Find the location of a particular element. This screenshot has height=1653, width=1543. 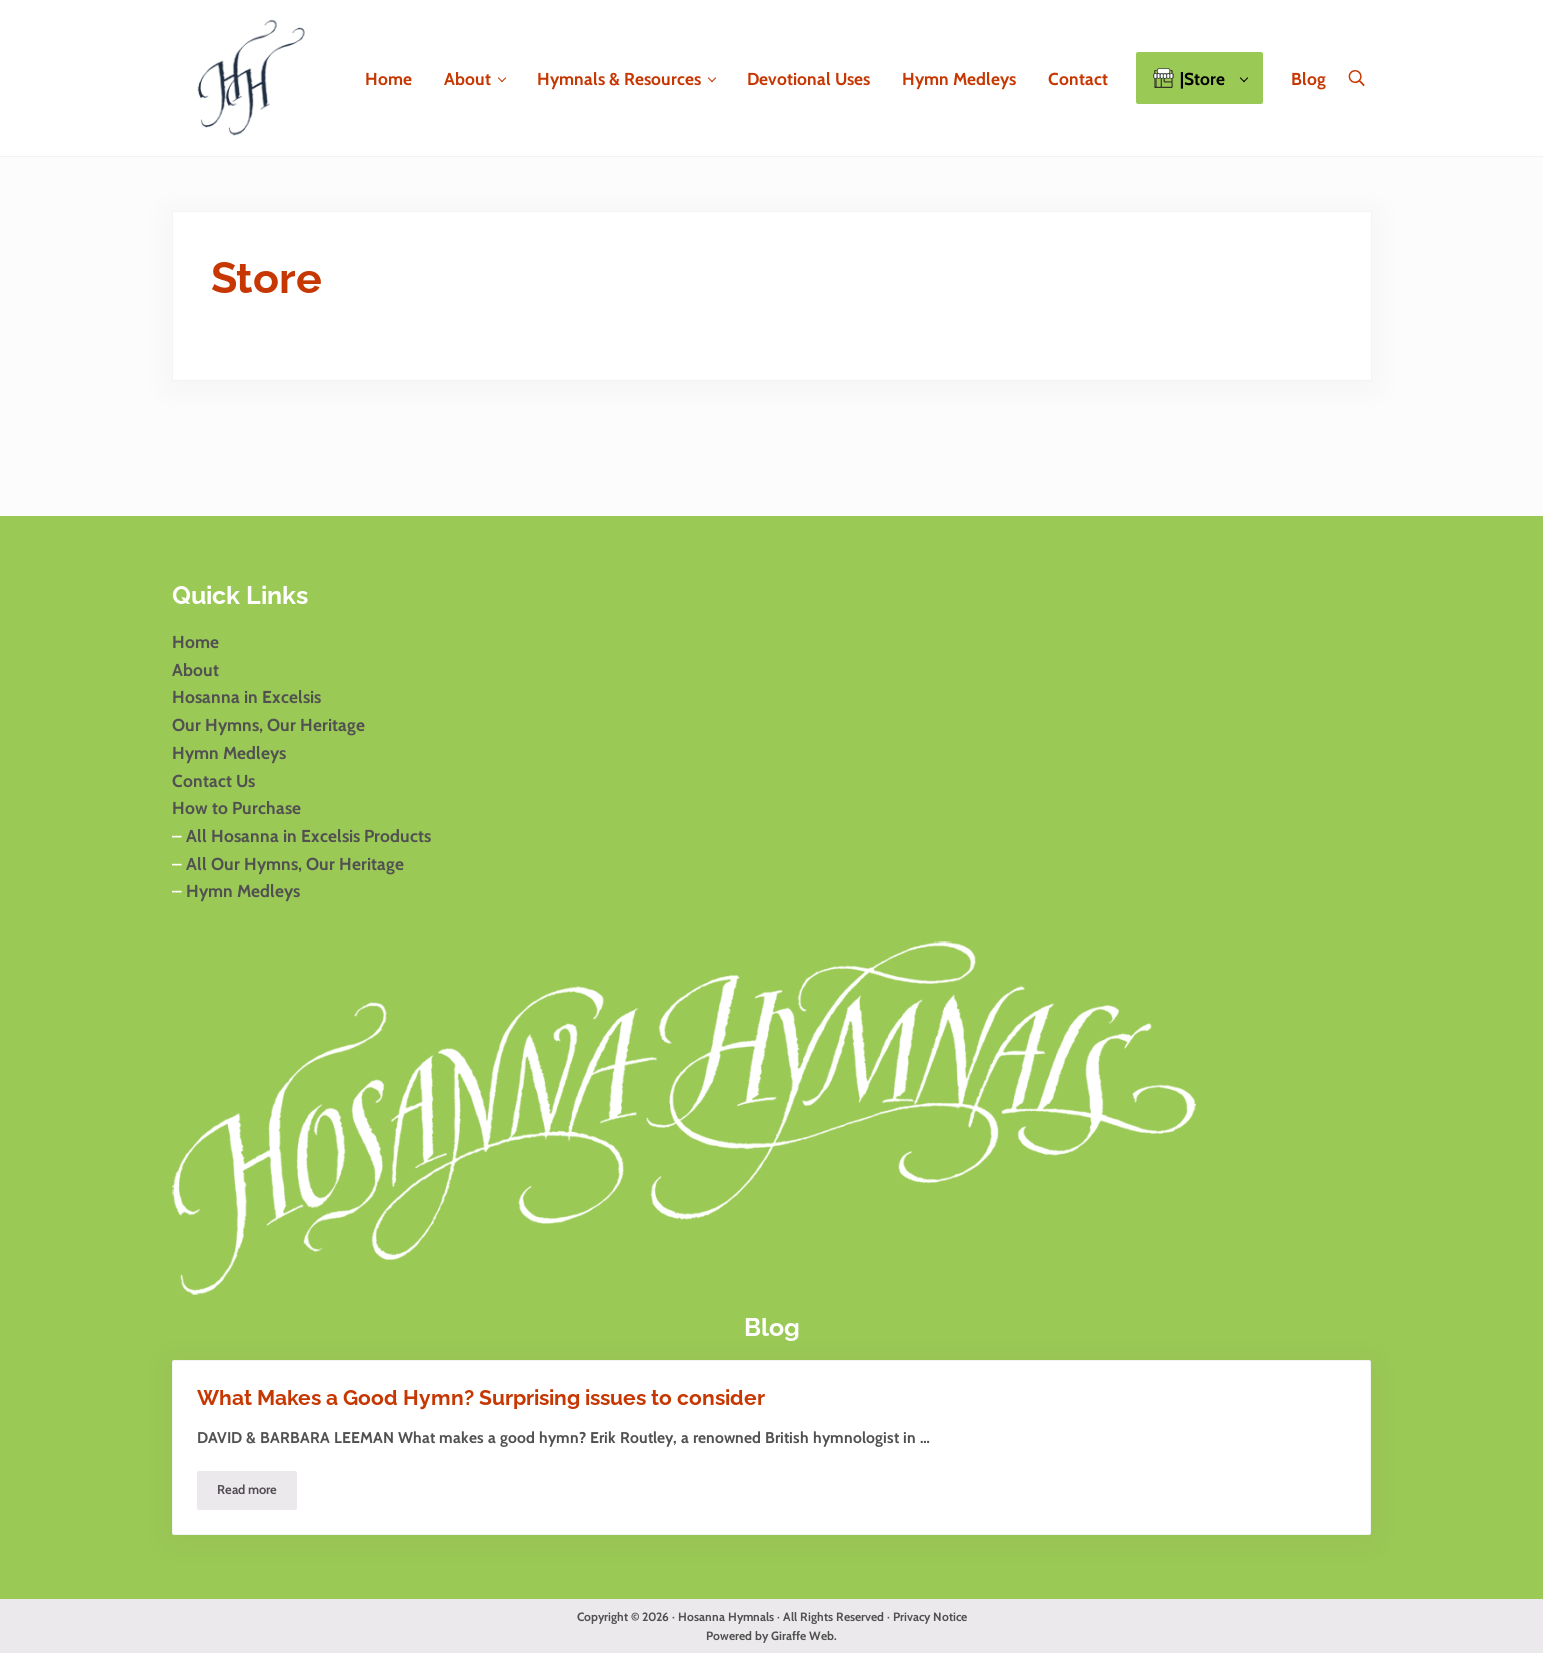

Home is located at coordinates (195, 641).